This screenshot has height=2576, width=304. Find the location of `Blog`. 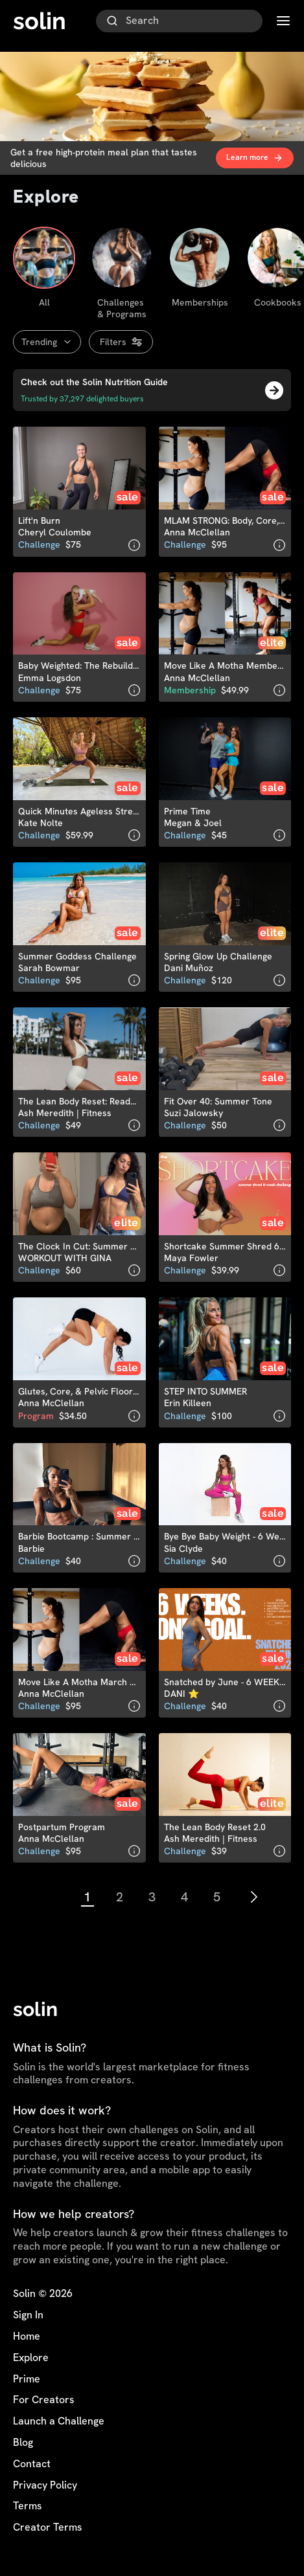

Blog is located at coordinates (23, 2442).